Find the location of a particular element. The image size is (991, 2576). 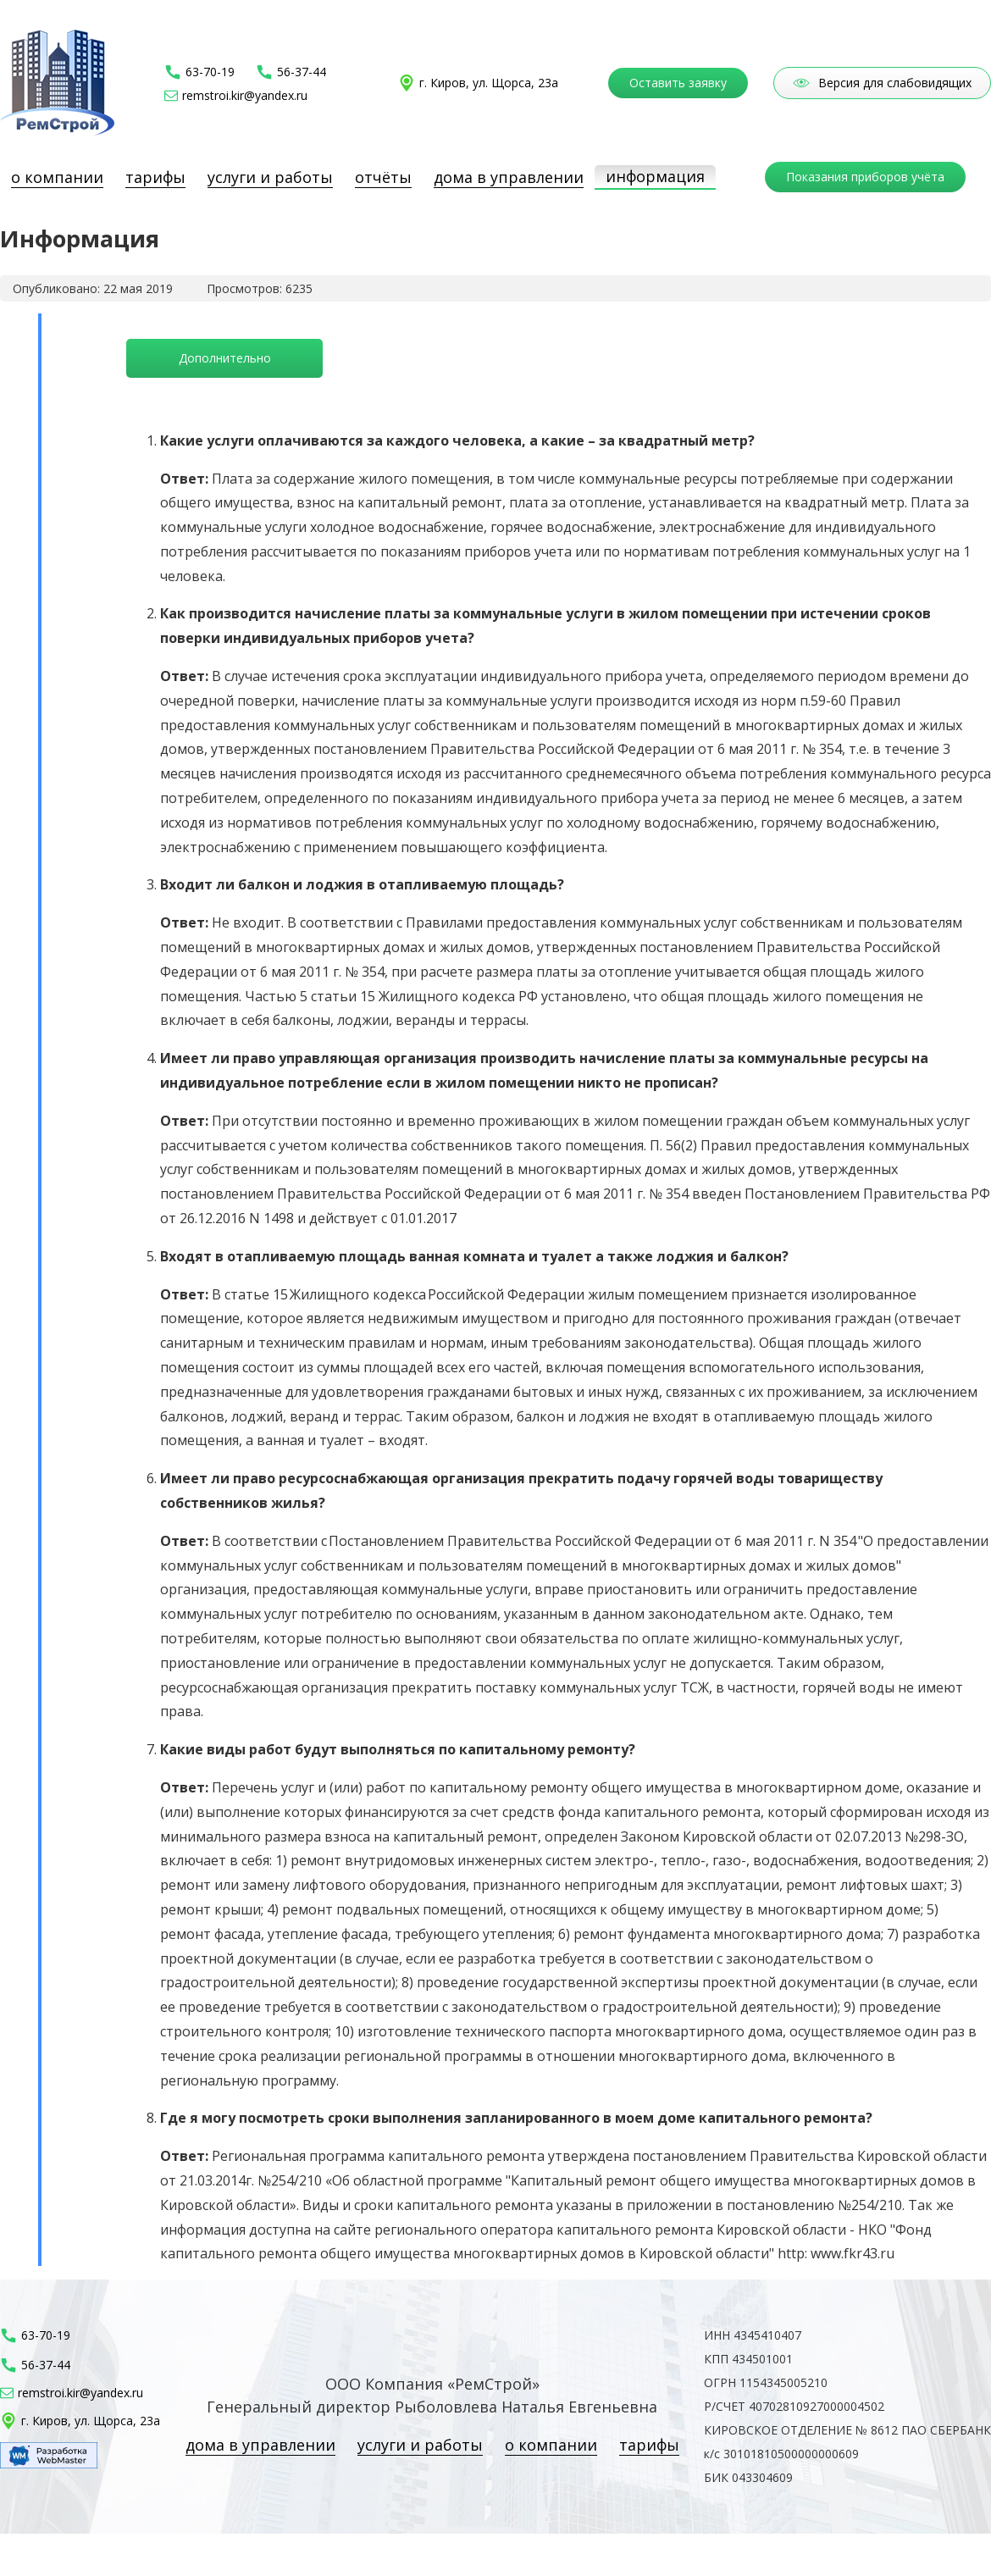

remstroi.kir@yandex.ru is located at coordinates (244, 96).